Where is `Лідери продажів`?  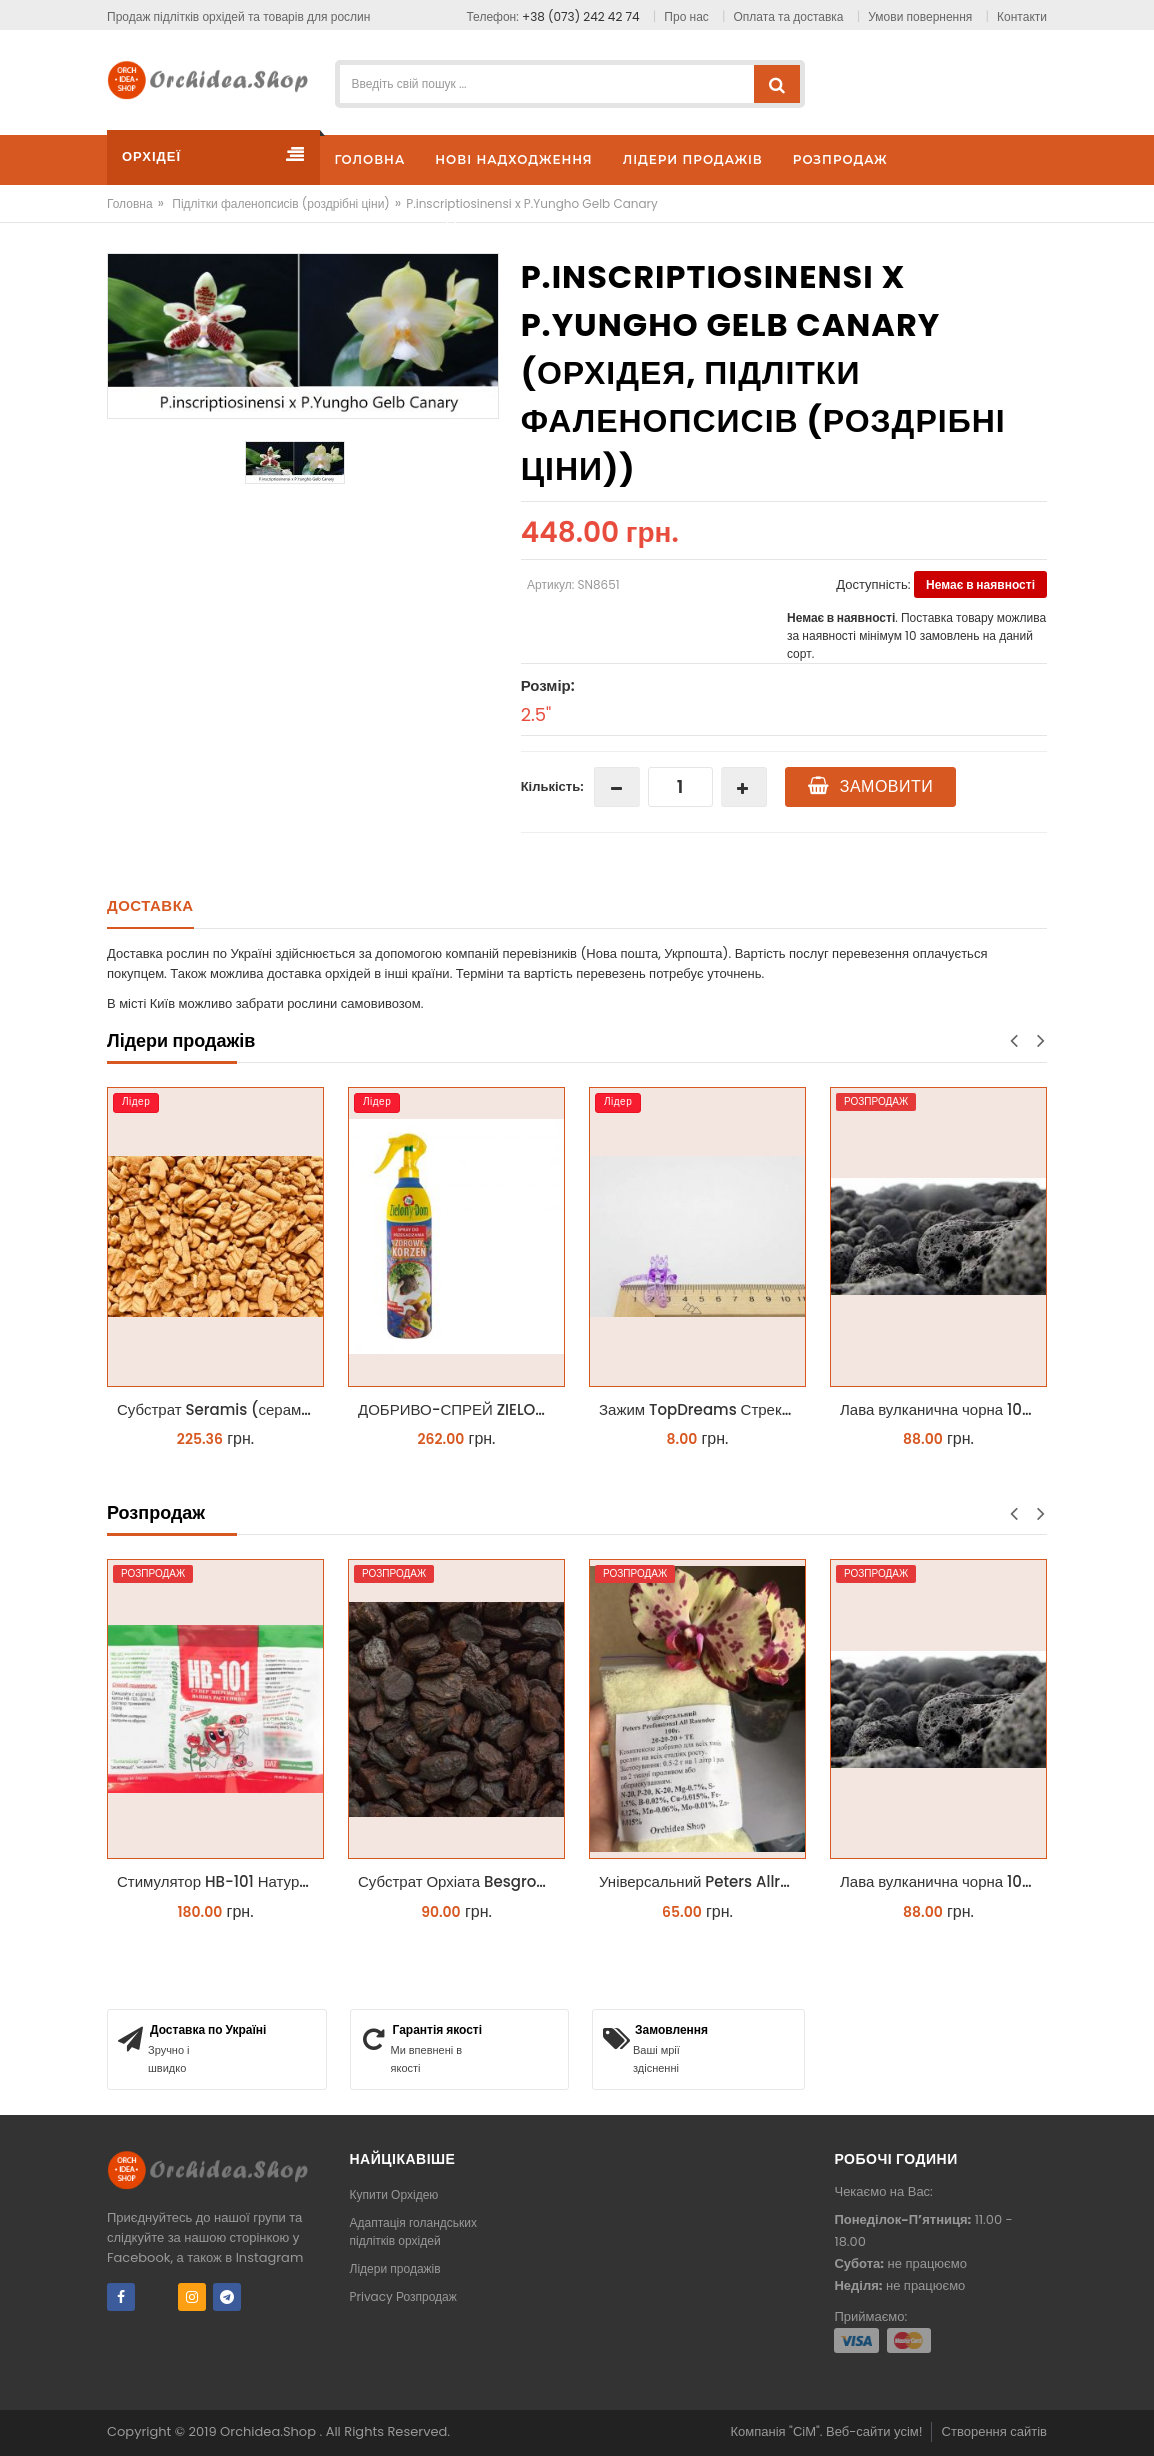 Лідери продажів is located at coordinates (395, 2268).